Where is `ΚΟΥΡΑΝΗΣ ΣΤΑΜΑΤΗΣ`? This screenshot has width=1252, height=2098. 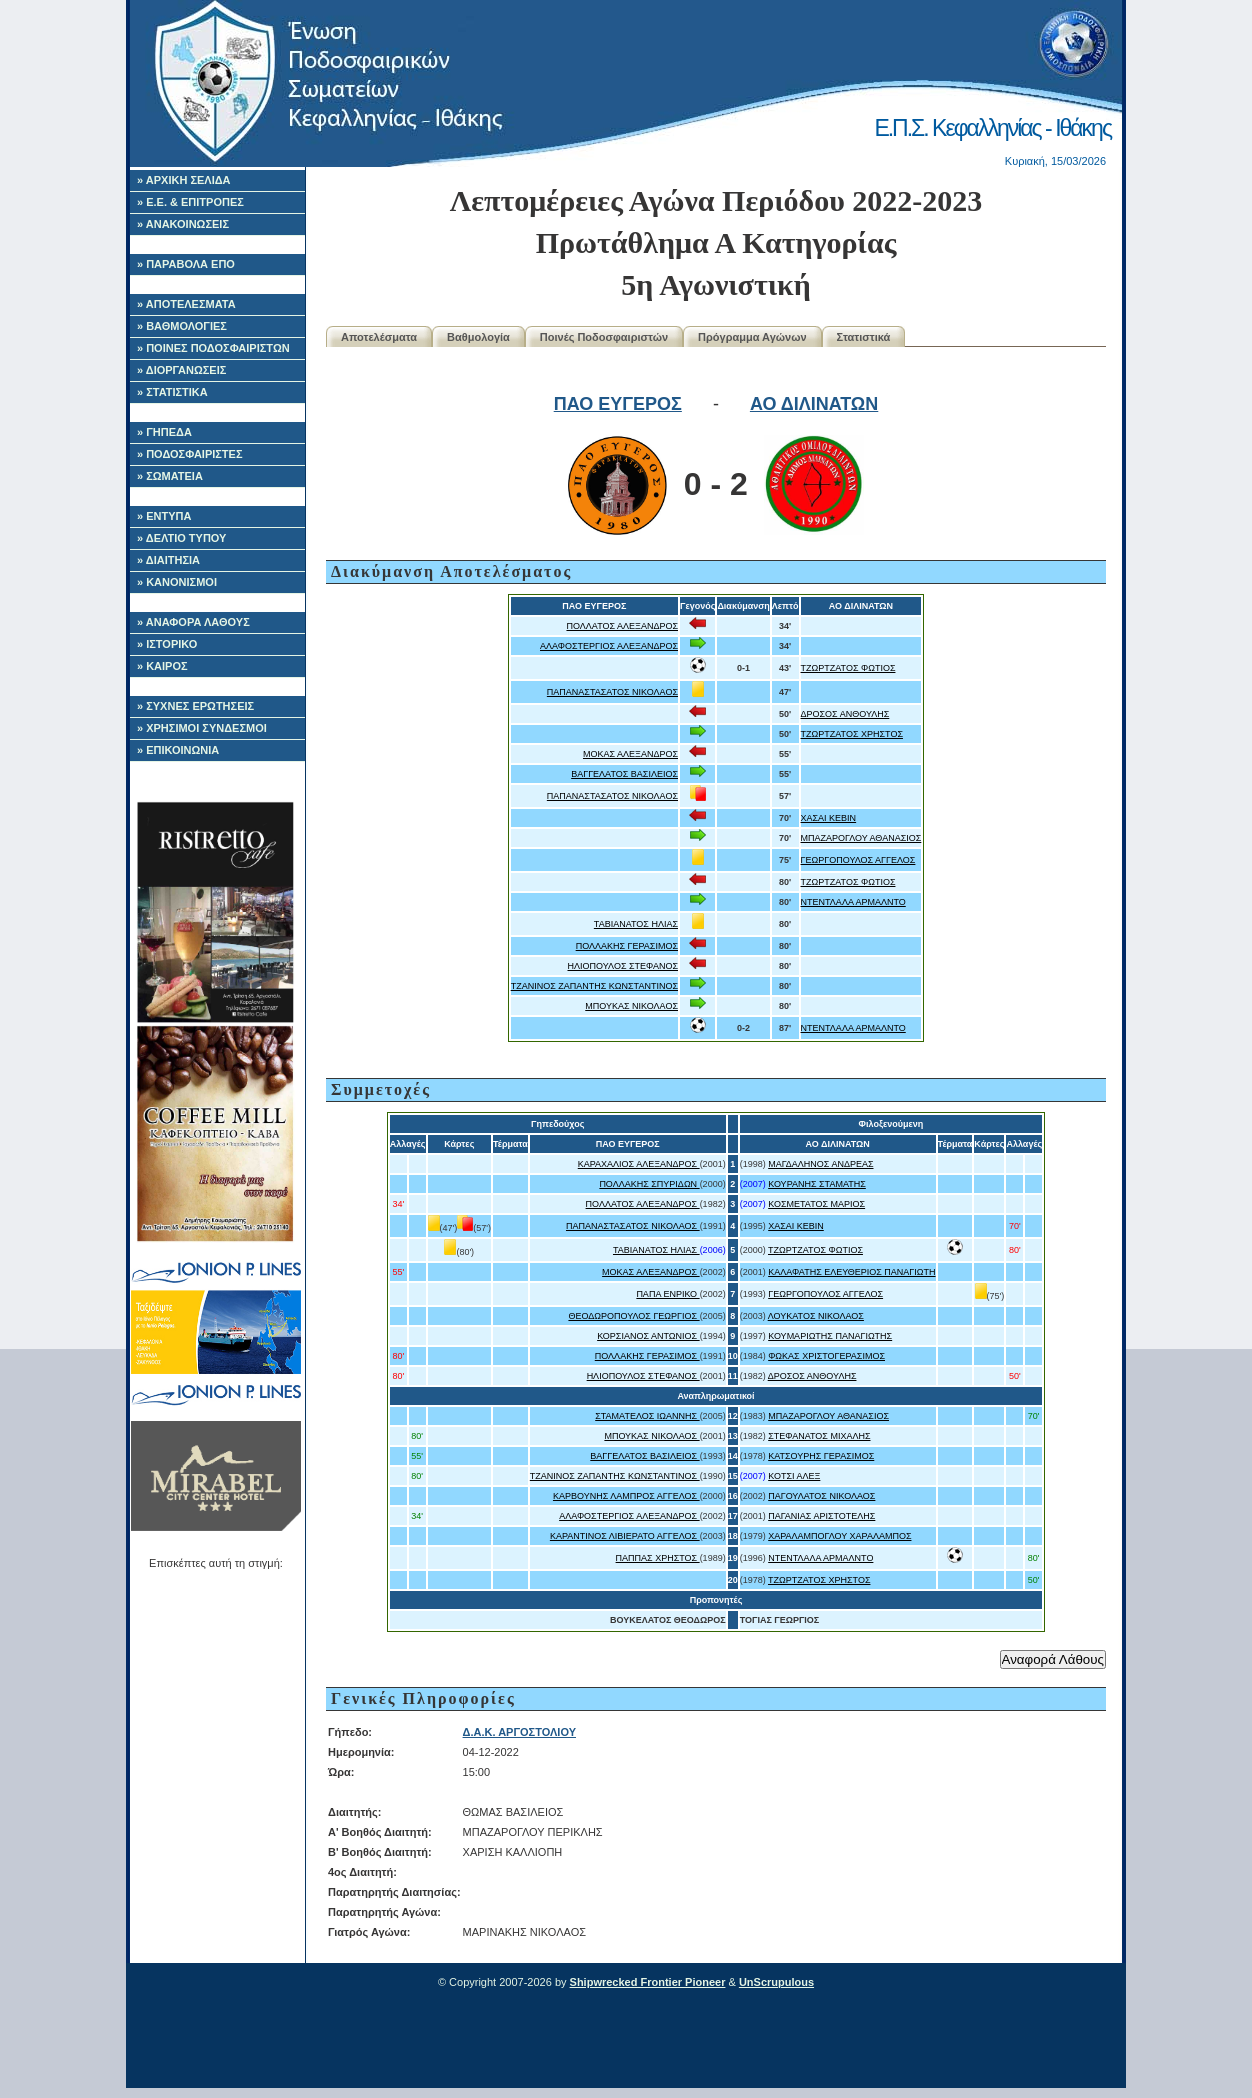
ΚΟΥΡΑΝΗΣ ΣΤΑΜΑΤΗΣ is located at coordinates (817, 1184).